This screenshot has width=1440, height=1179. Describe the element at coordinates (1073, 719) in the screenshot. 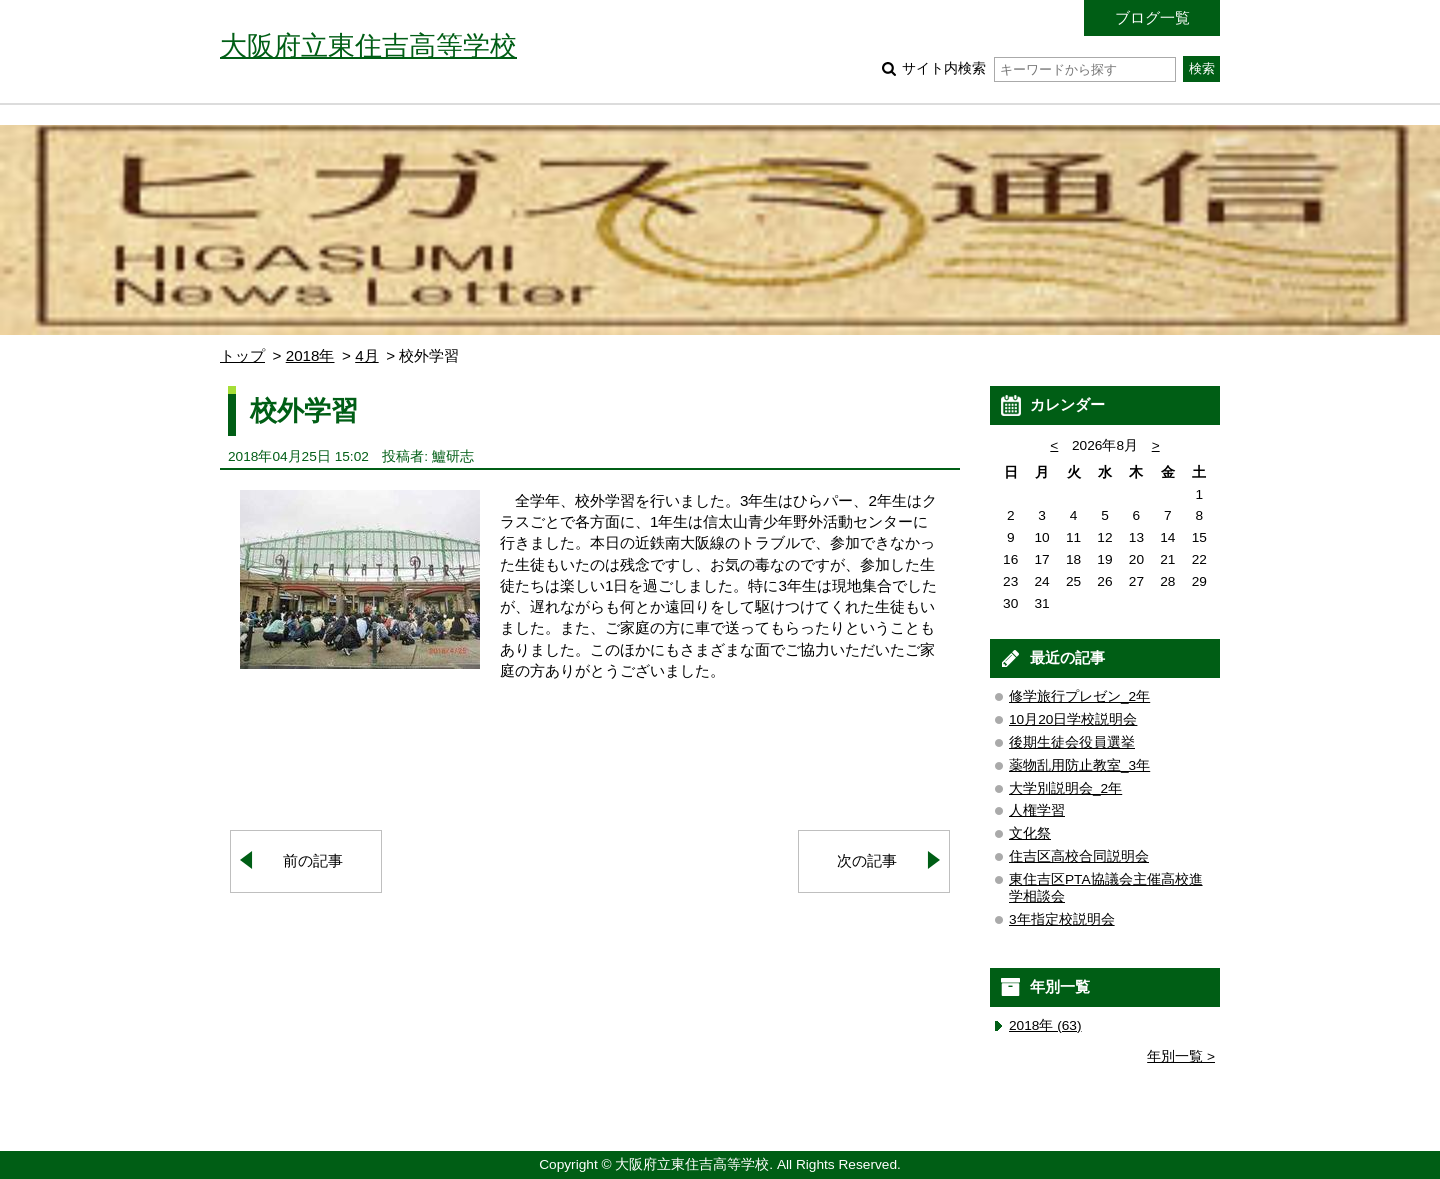

I see `10月20日学校説明会` at that location.